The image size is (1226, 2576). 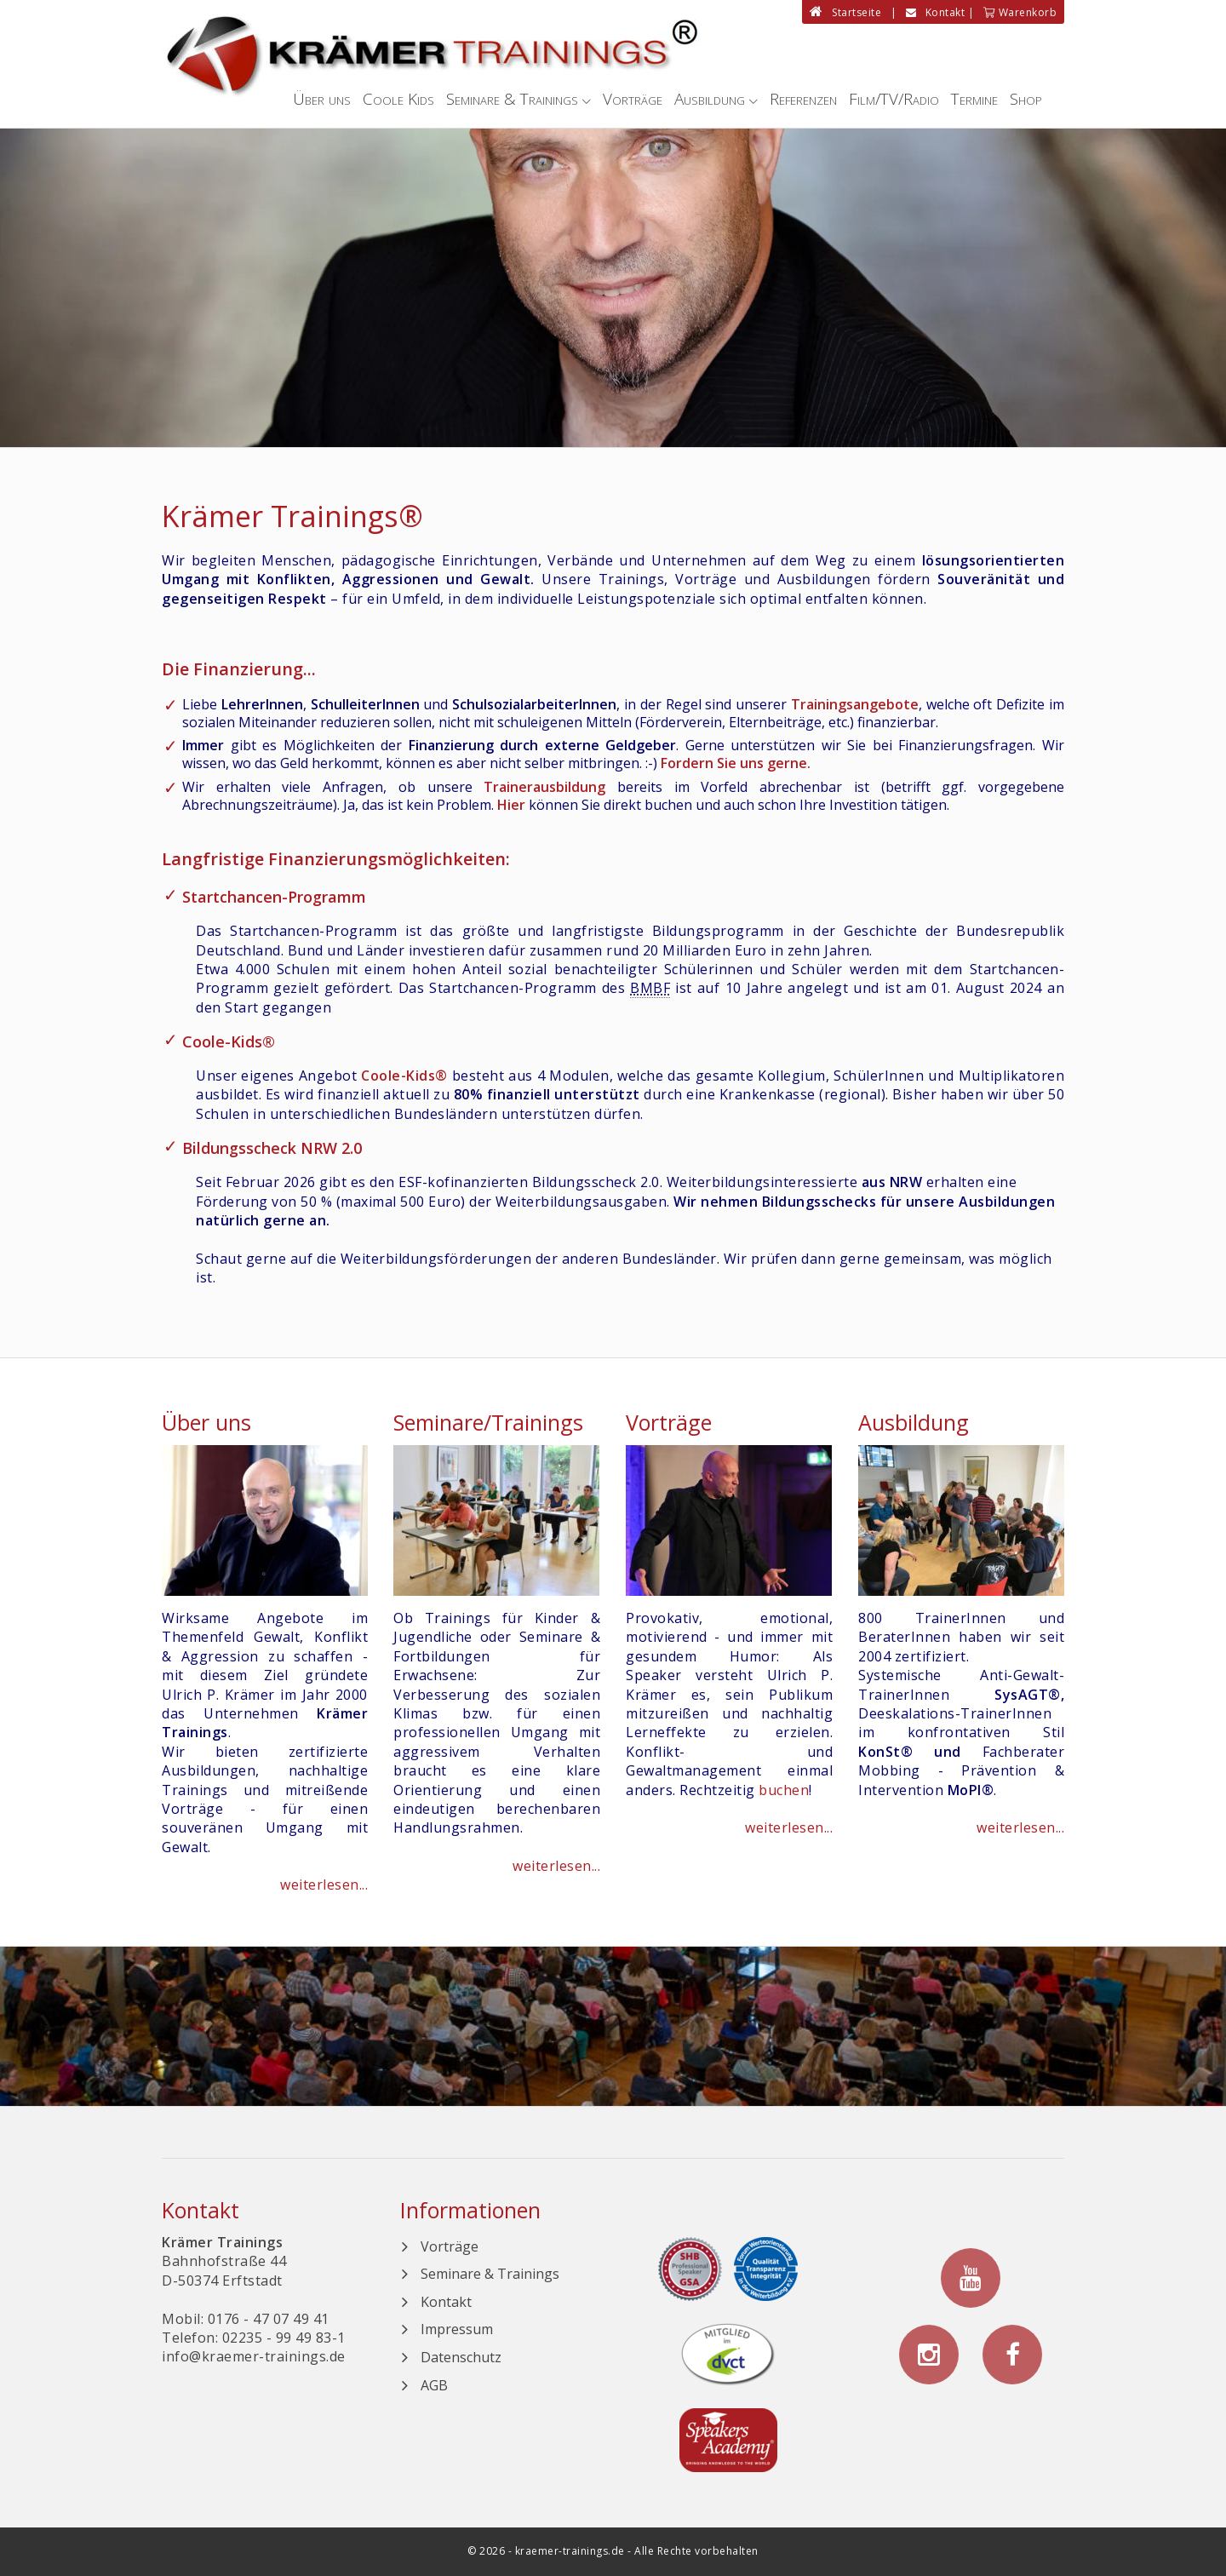 I want to click on Warenkorb, so click(x=1020, y=12).